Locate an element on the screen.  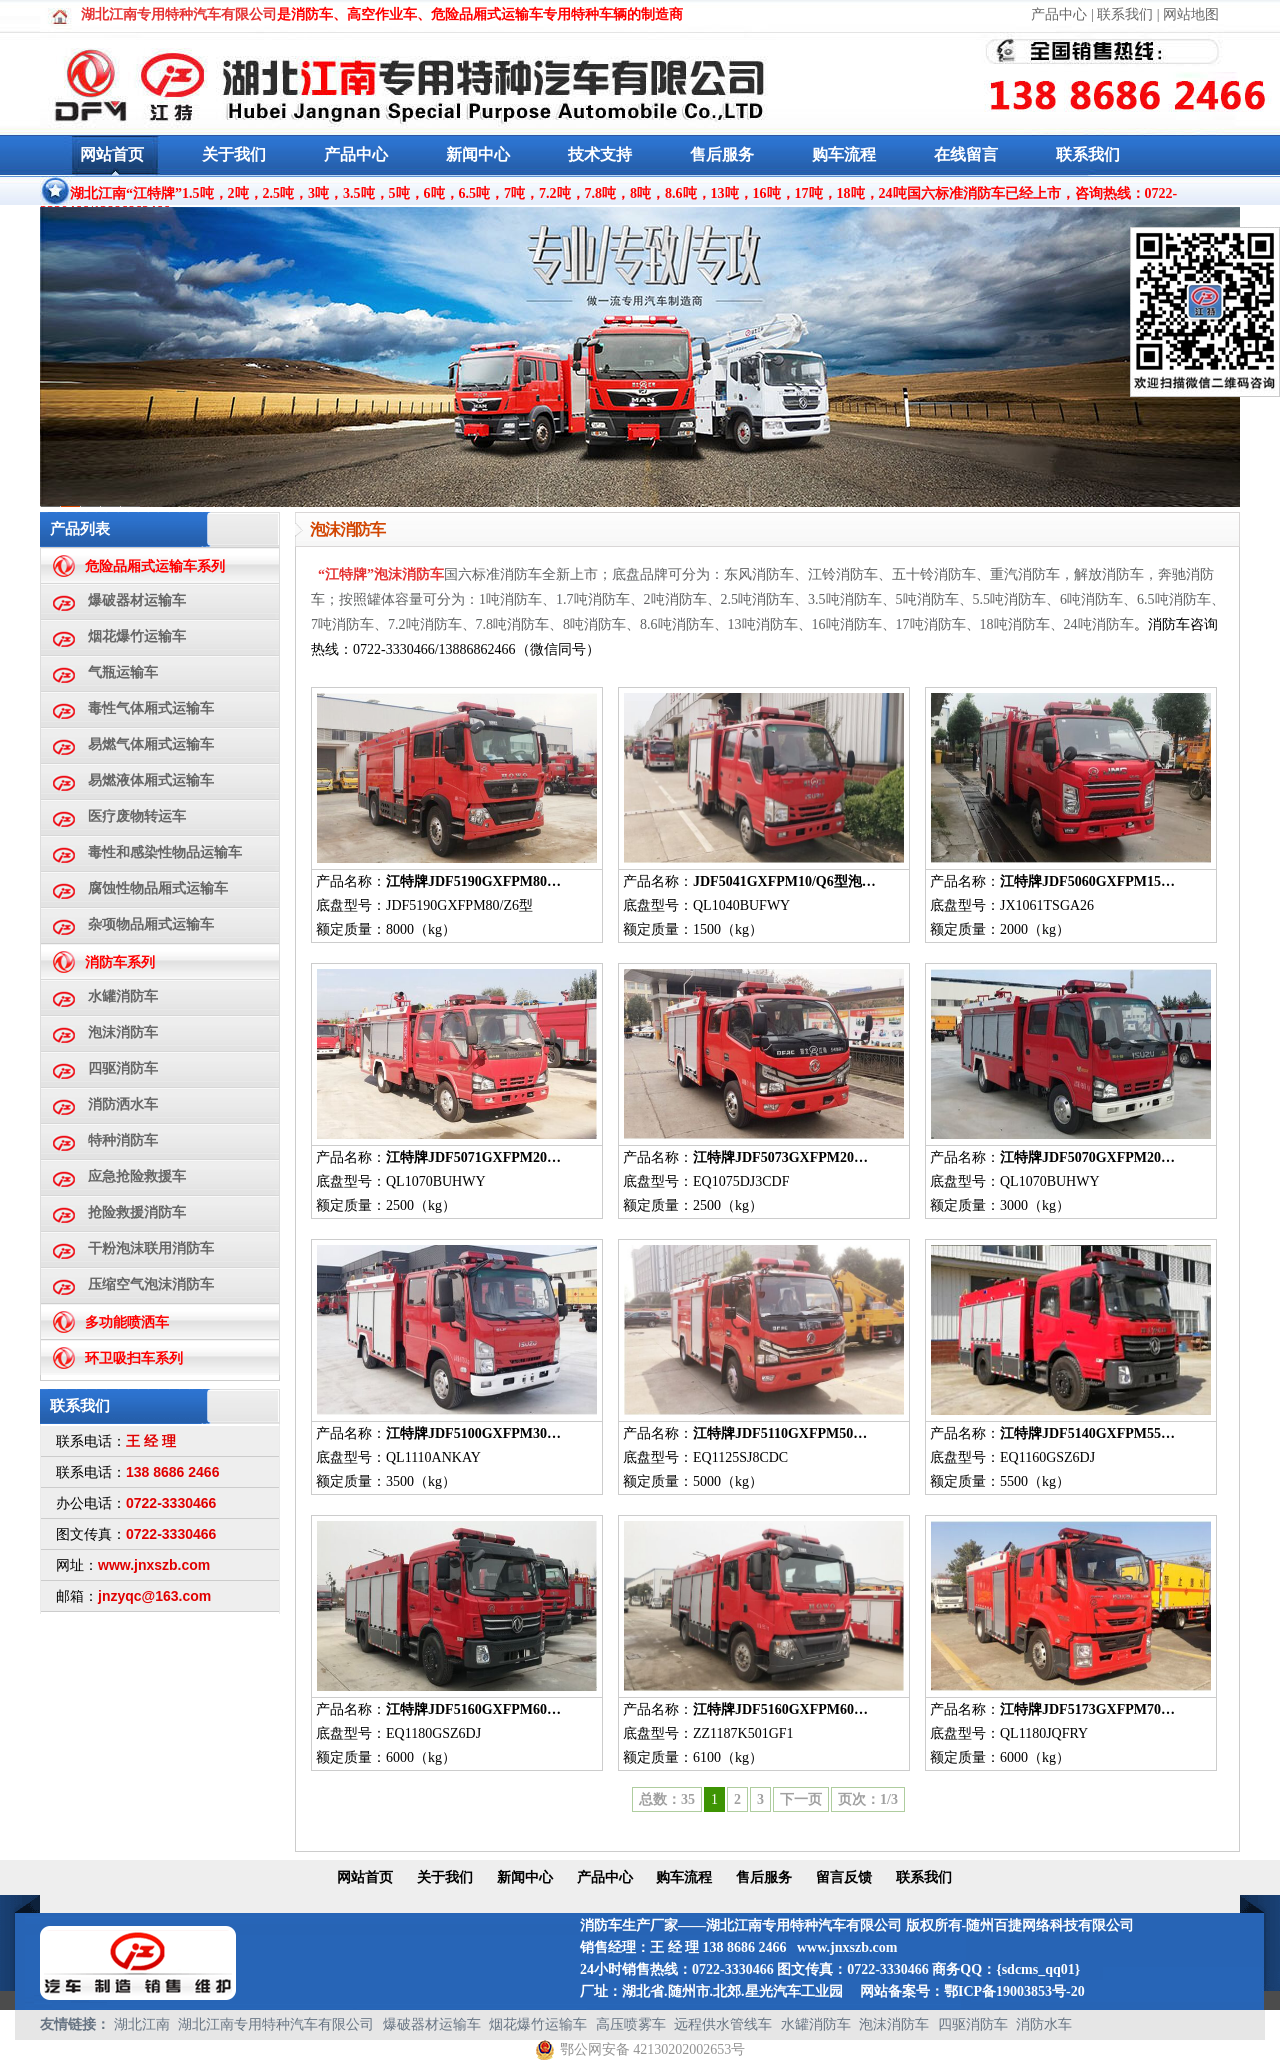
江特牌JDF5110GXFPM50… is located at coordinates (780, 1433).